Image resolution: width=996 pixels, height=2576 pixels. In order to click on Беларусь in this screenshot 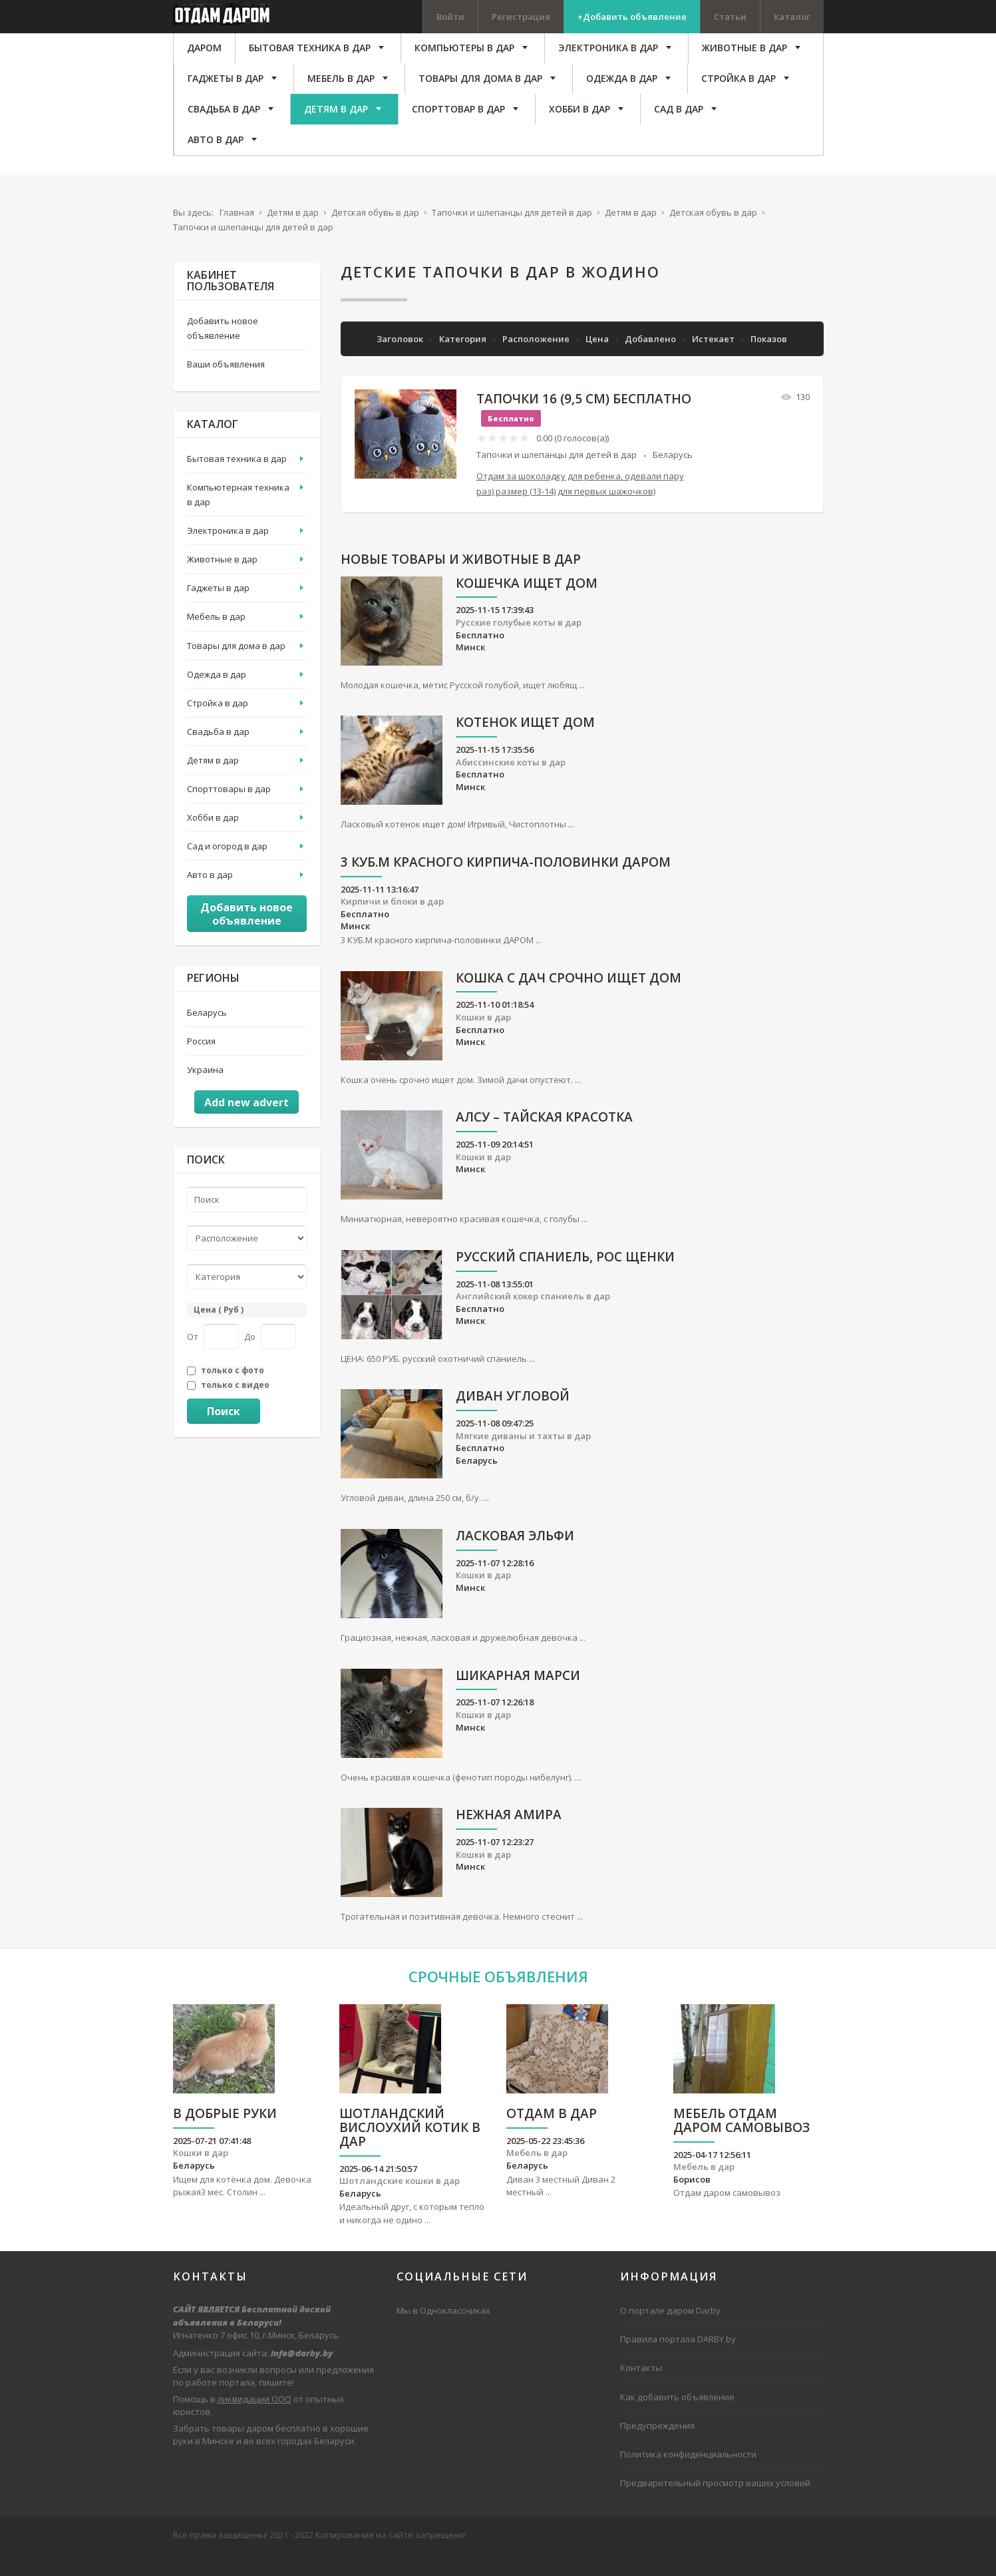, I will do `click(673, 477)`.